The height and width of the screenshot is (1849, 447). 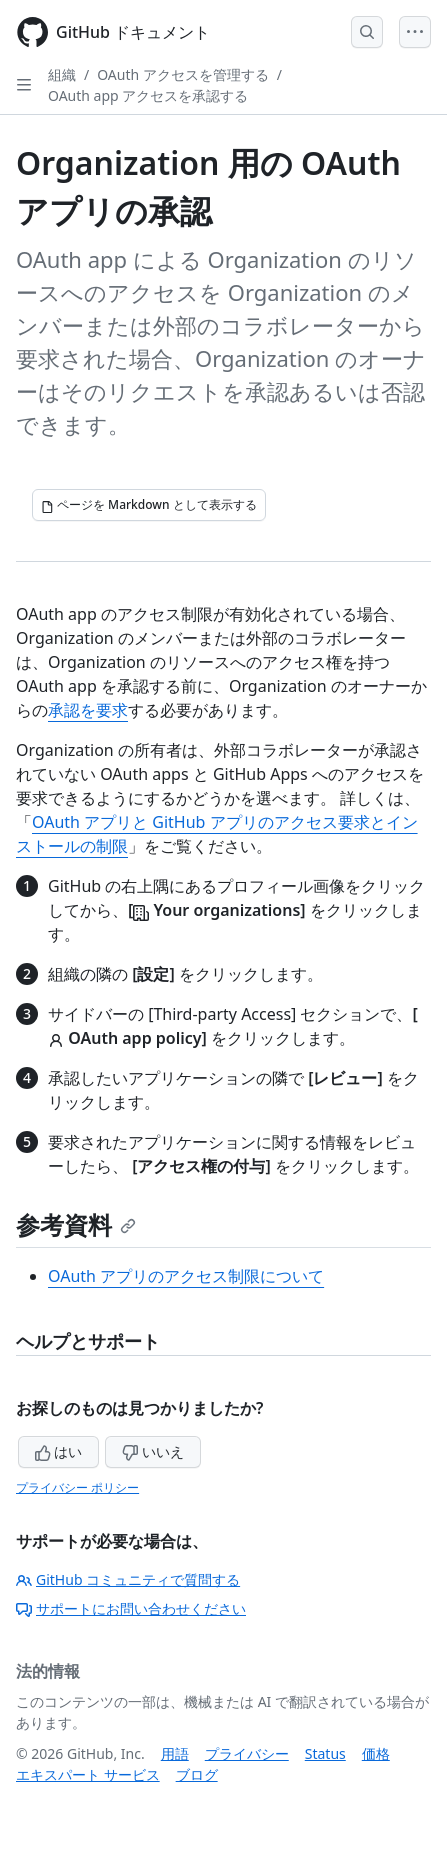 I want to click on 承認を要求, so click(x=88, y=710).